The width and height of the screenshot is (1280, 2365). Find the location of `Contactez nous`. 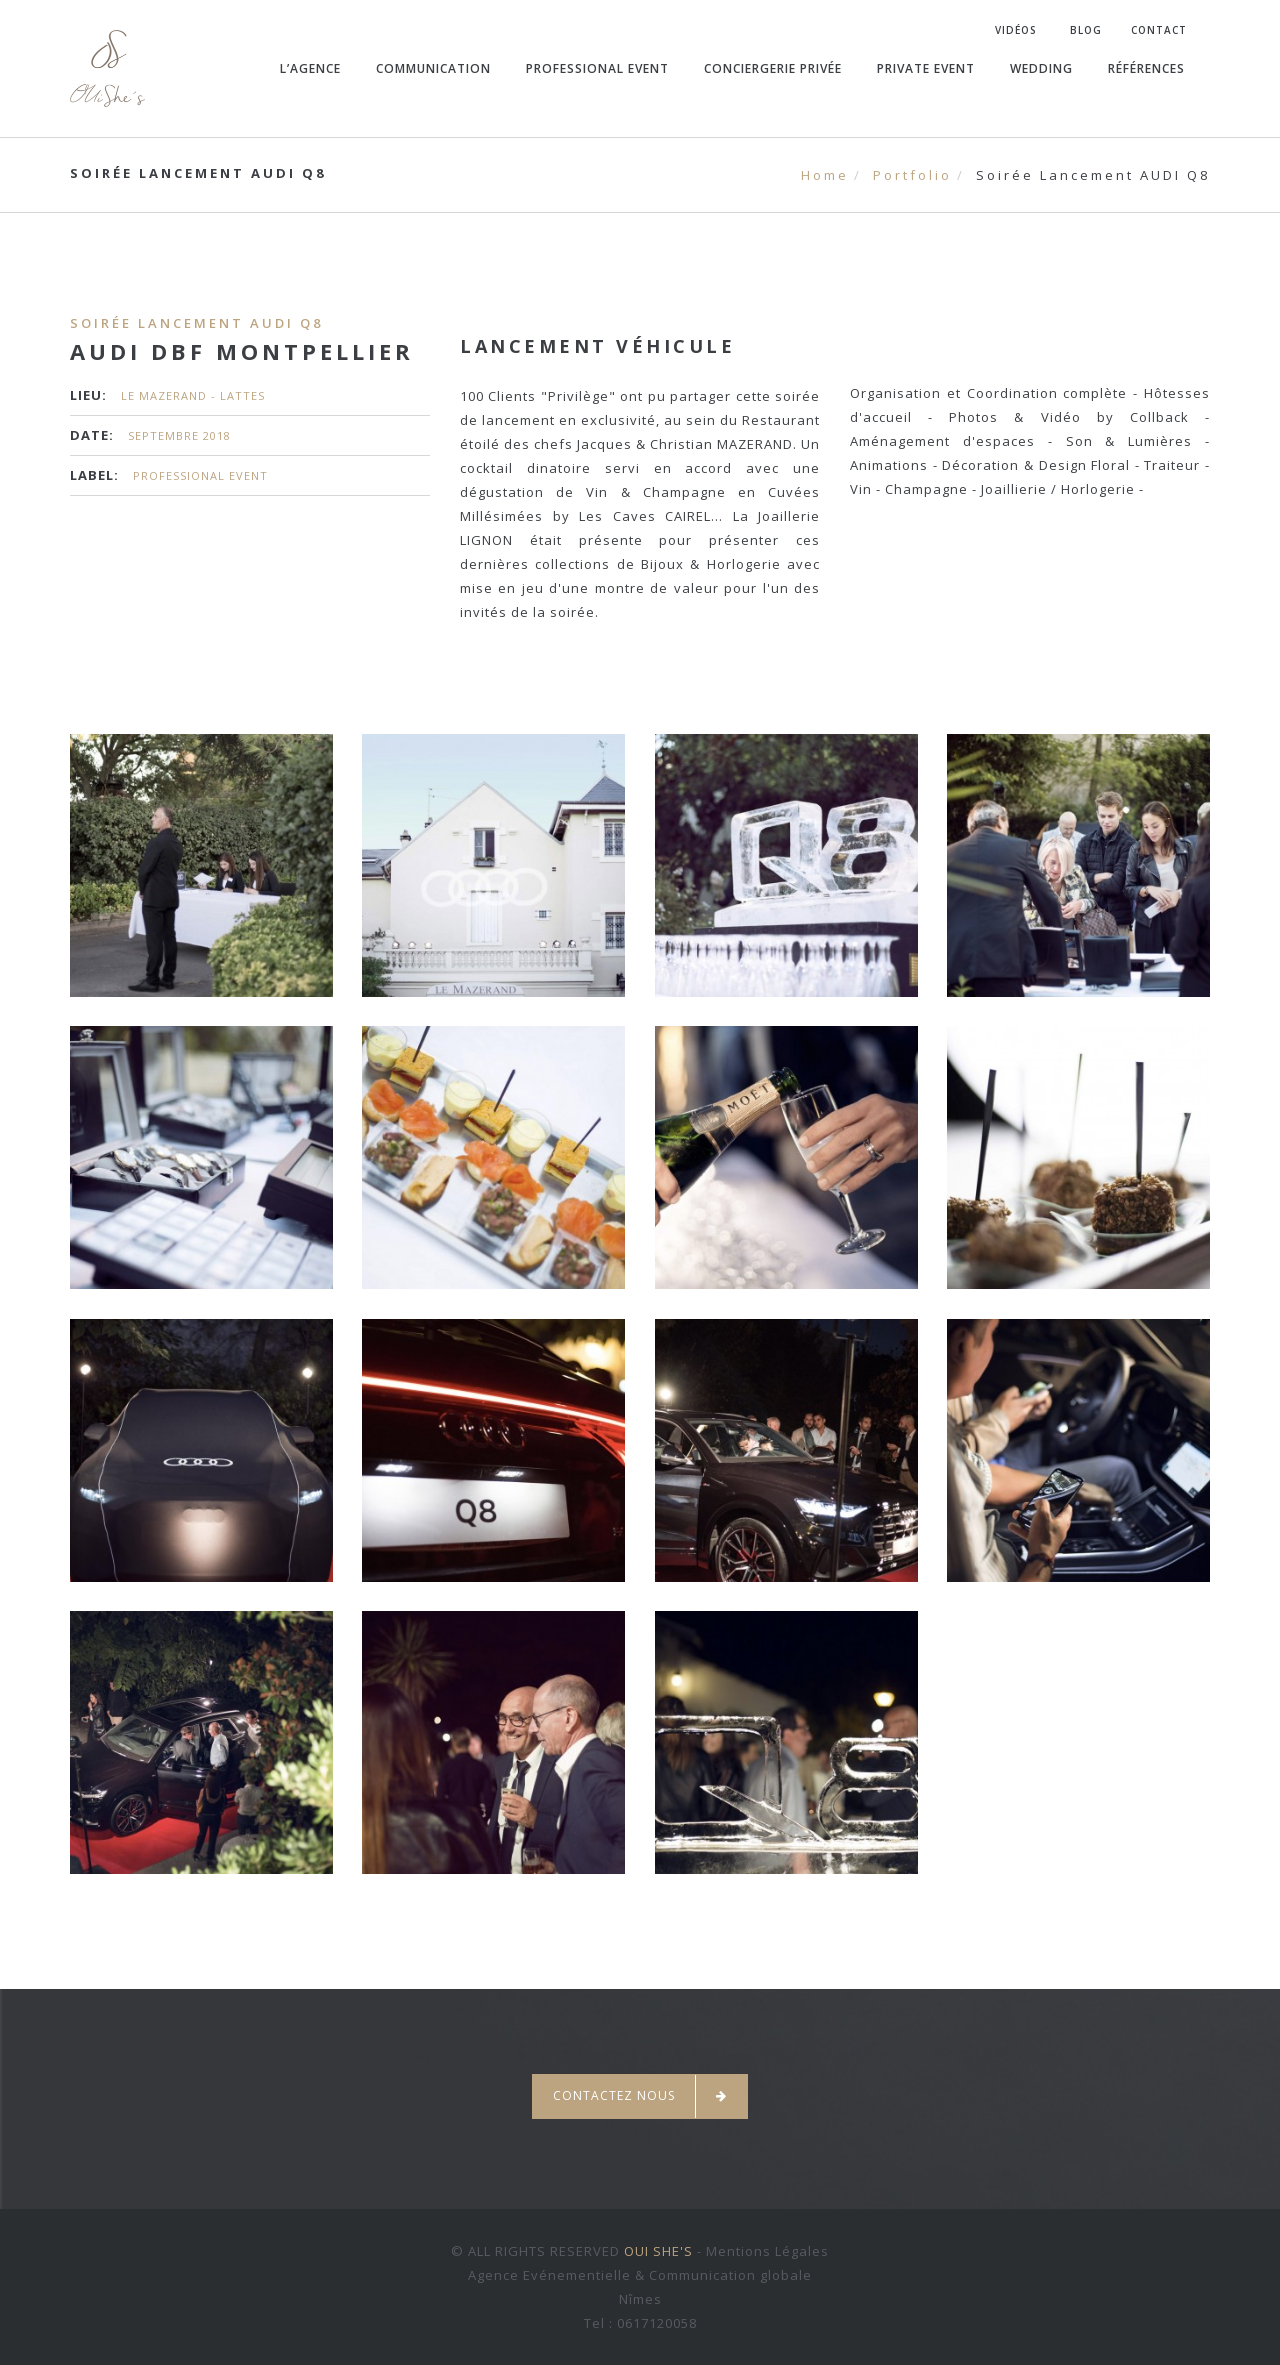

Contactez nous is located at coordinates (640, 2096).